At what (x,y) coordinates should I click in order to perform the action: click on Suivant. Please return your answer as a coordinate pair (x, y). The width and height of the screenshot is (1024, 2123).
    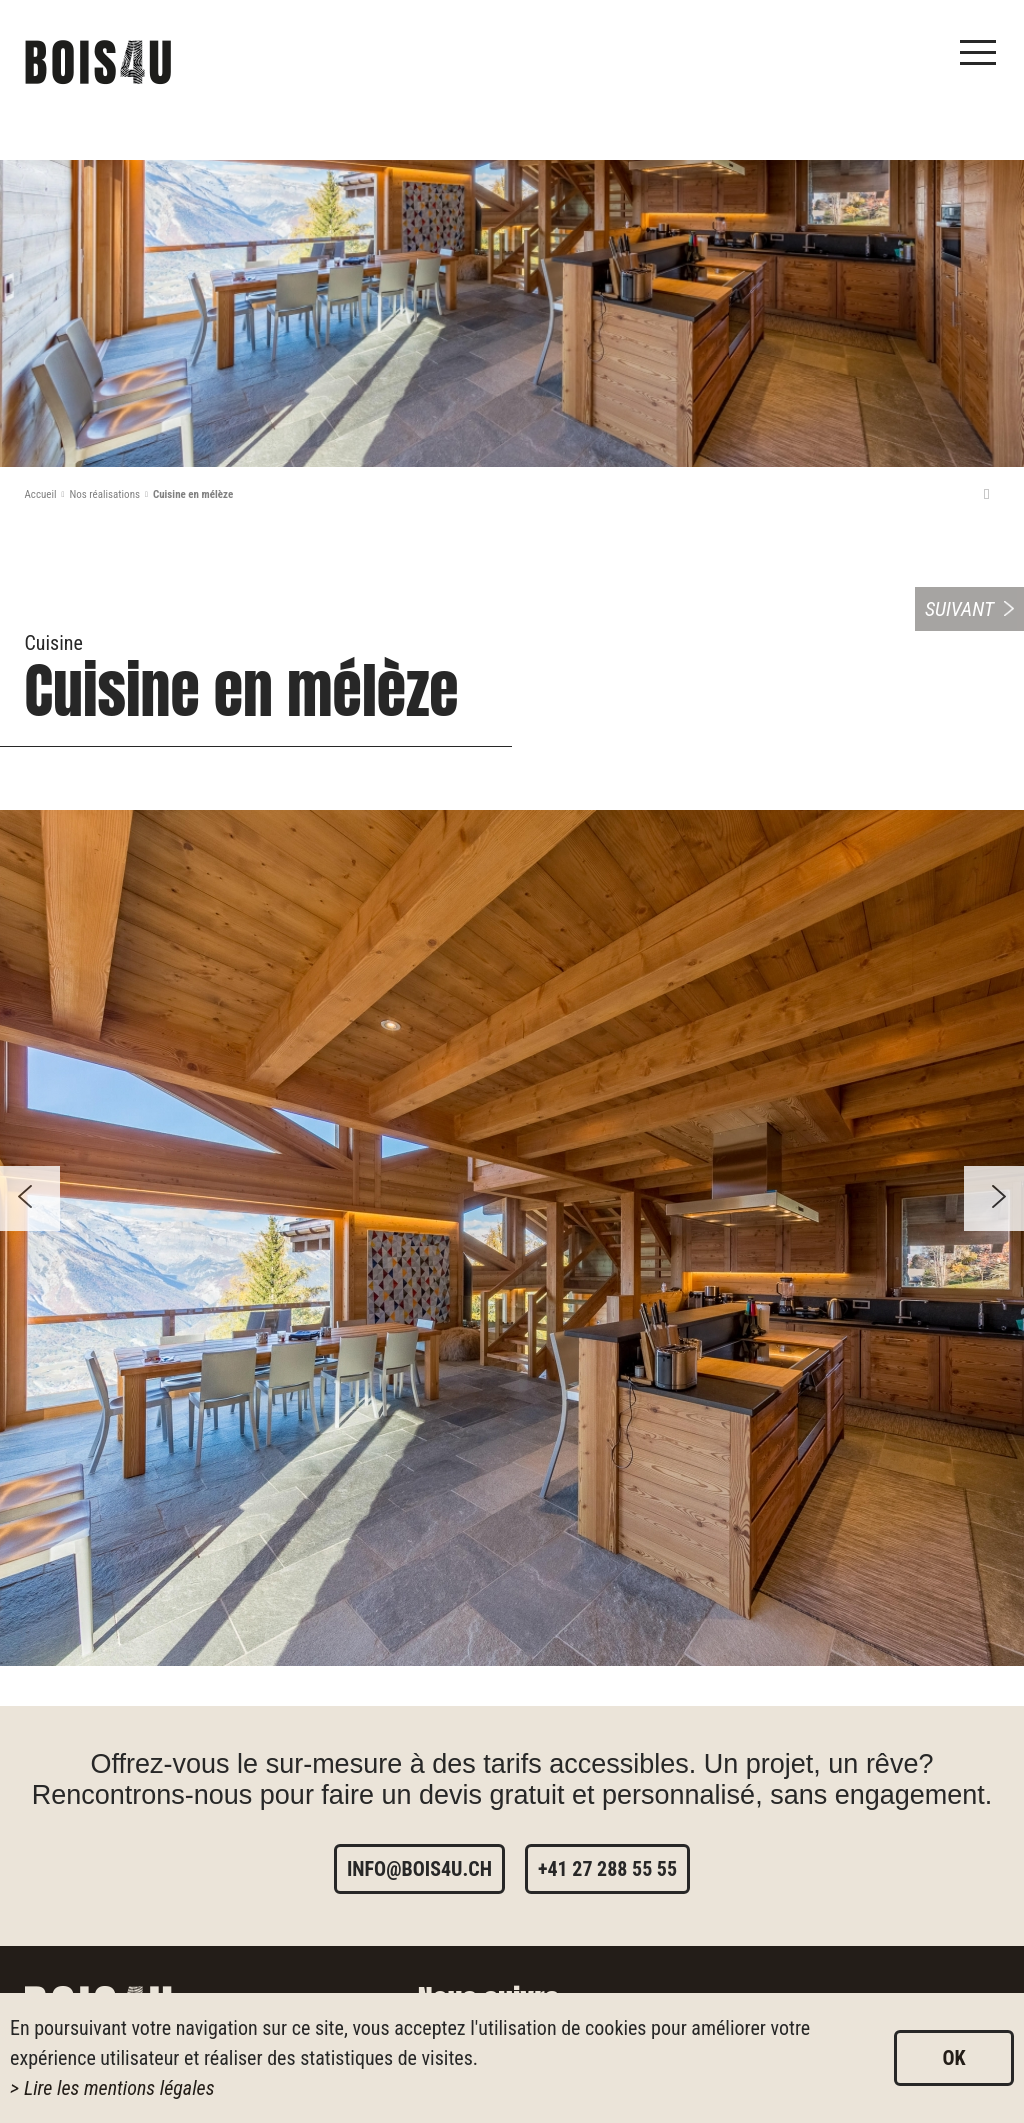
    Looking at the image, I should click on (959, 609).